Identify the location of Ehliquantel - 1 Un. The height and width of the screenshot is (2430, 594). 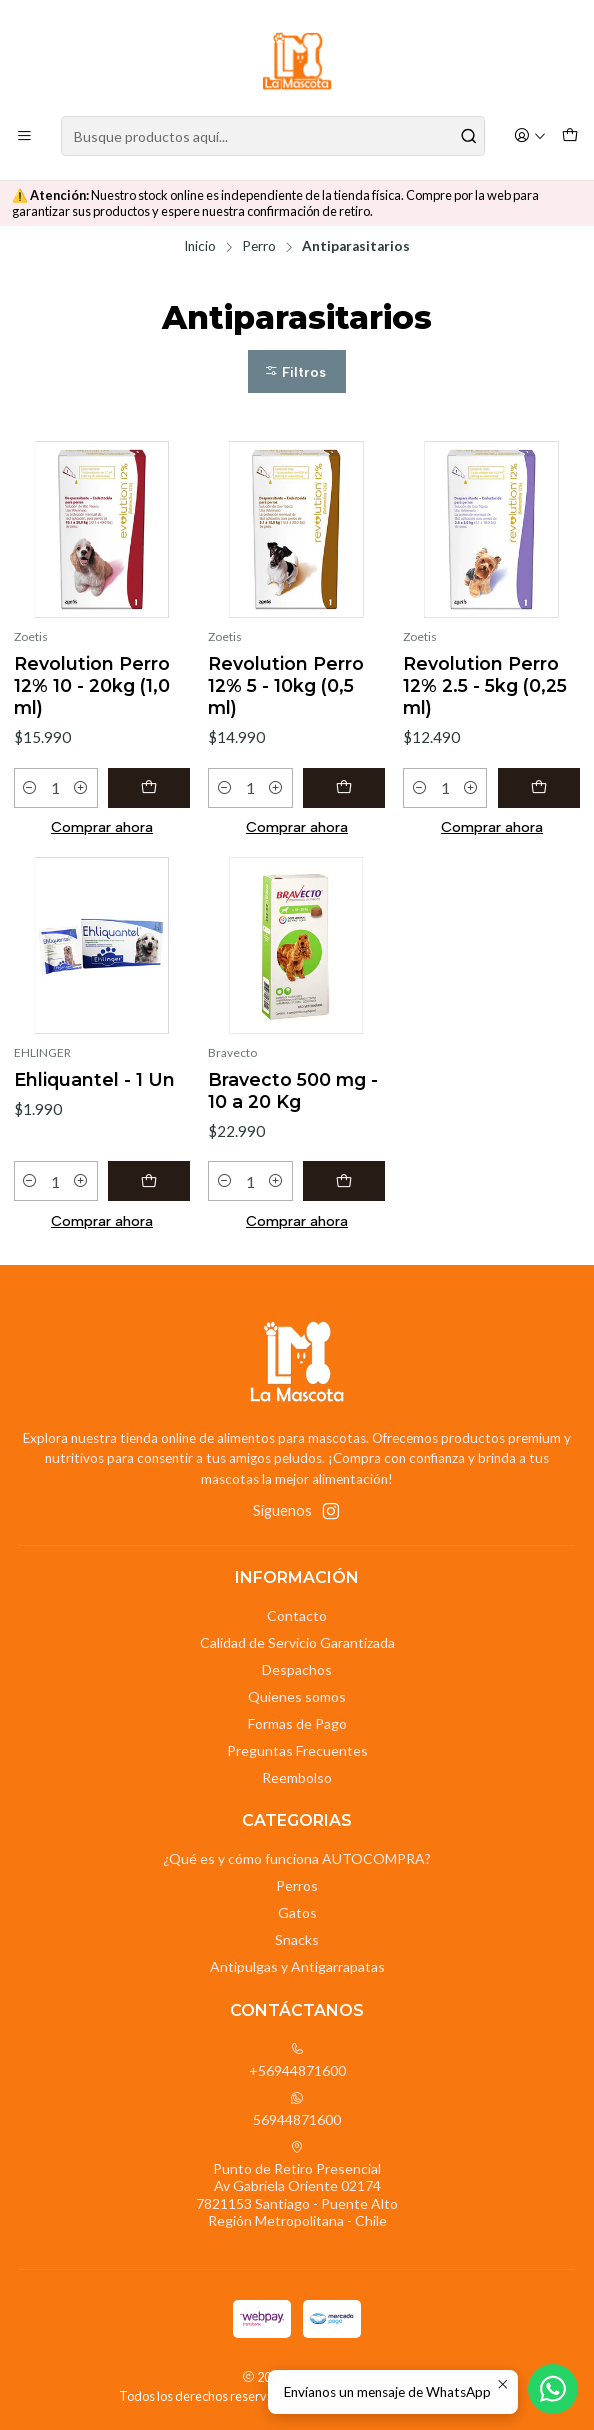
(94, 1079).